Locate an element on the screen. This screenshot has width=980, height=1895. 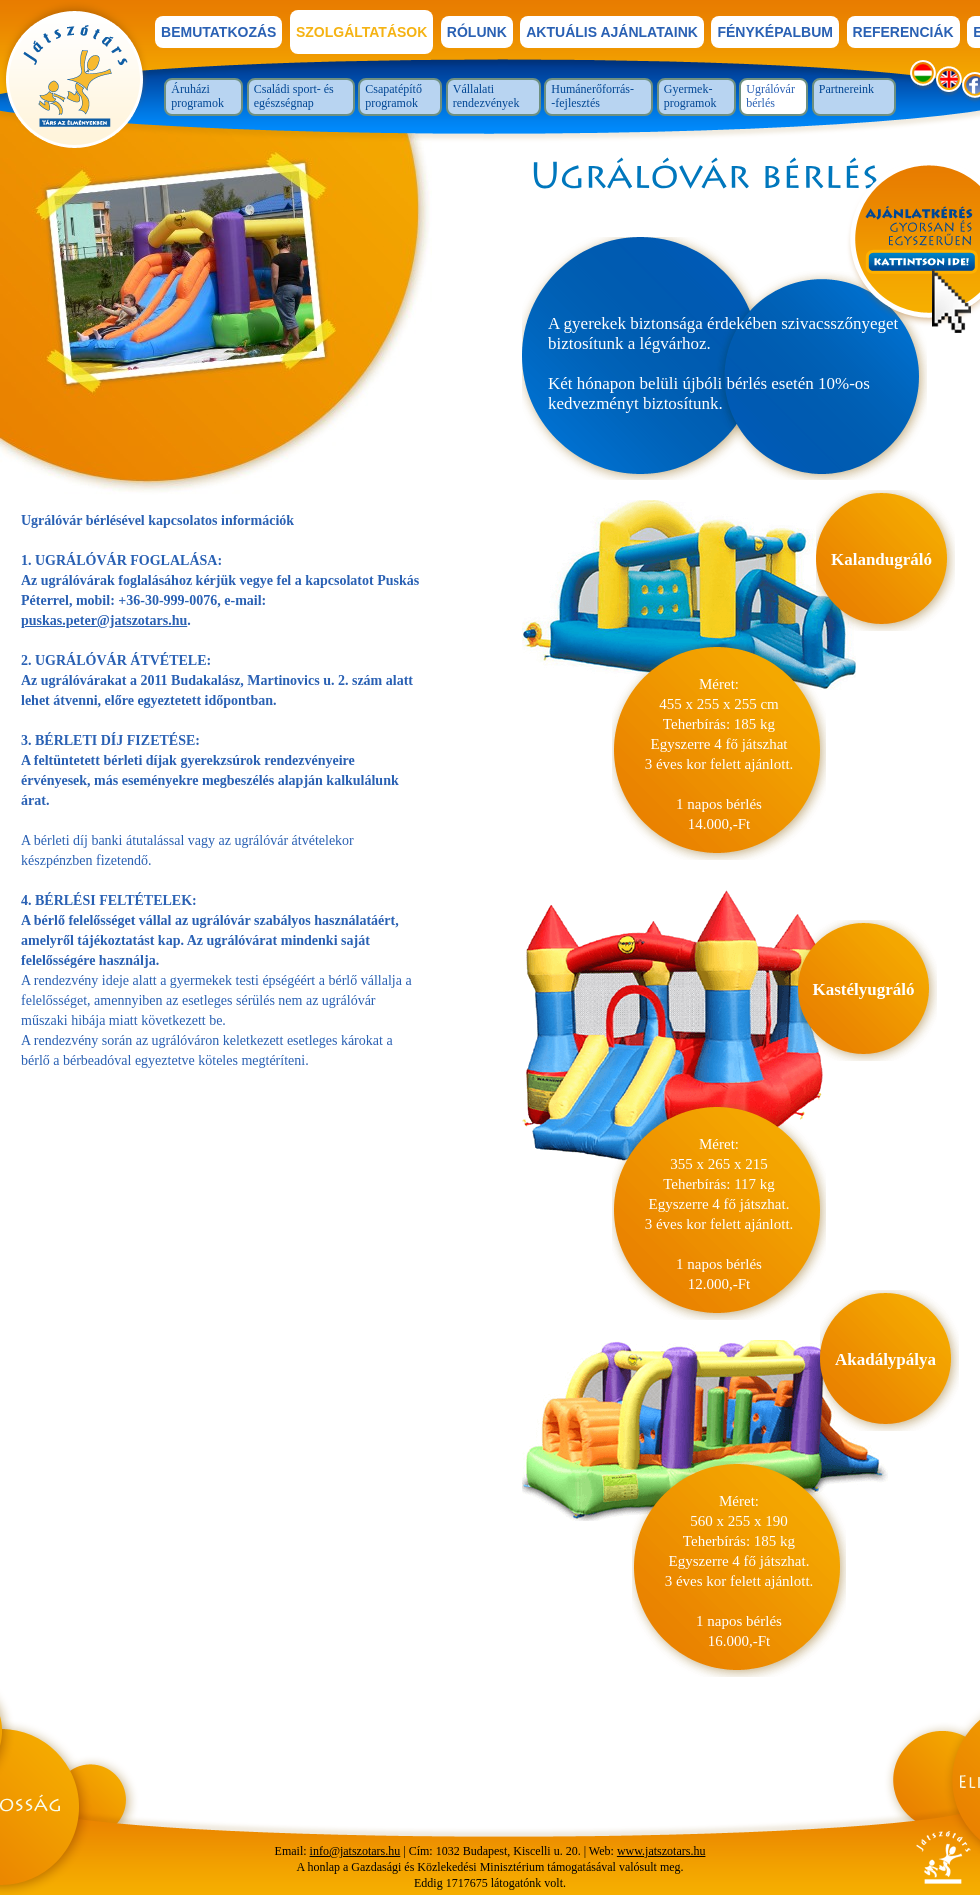
referenciák is located at coordinates (903, 32).